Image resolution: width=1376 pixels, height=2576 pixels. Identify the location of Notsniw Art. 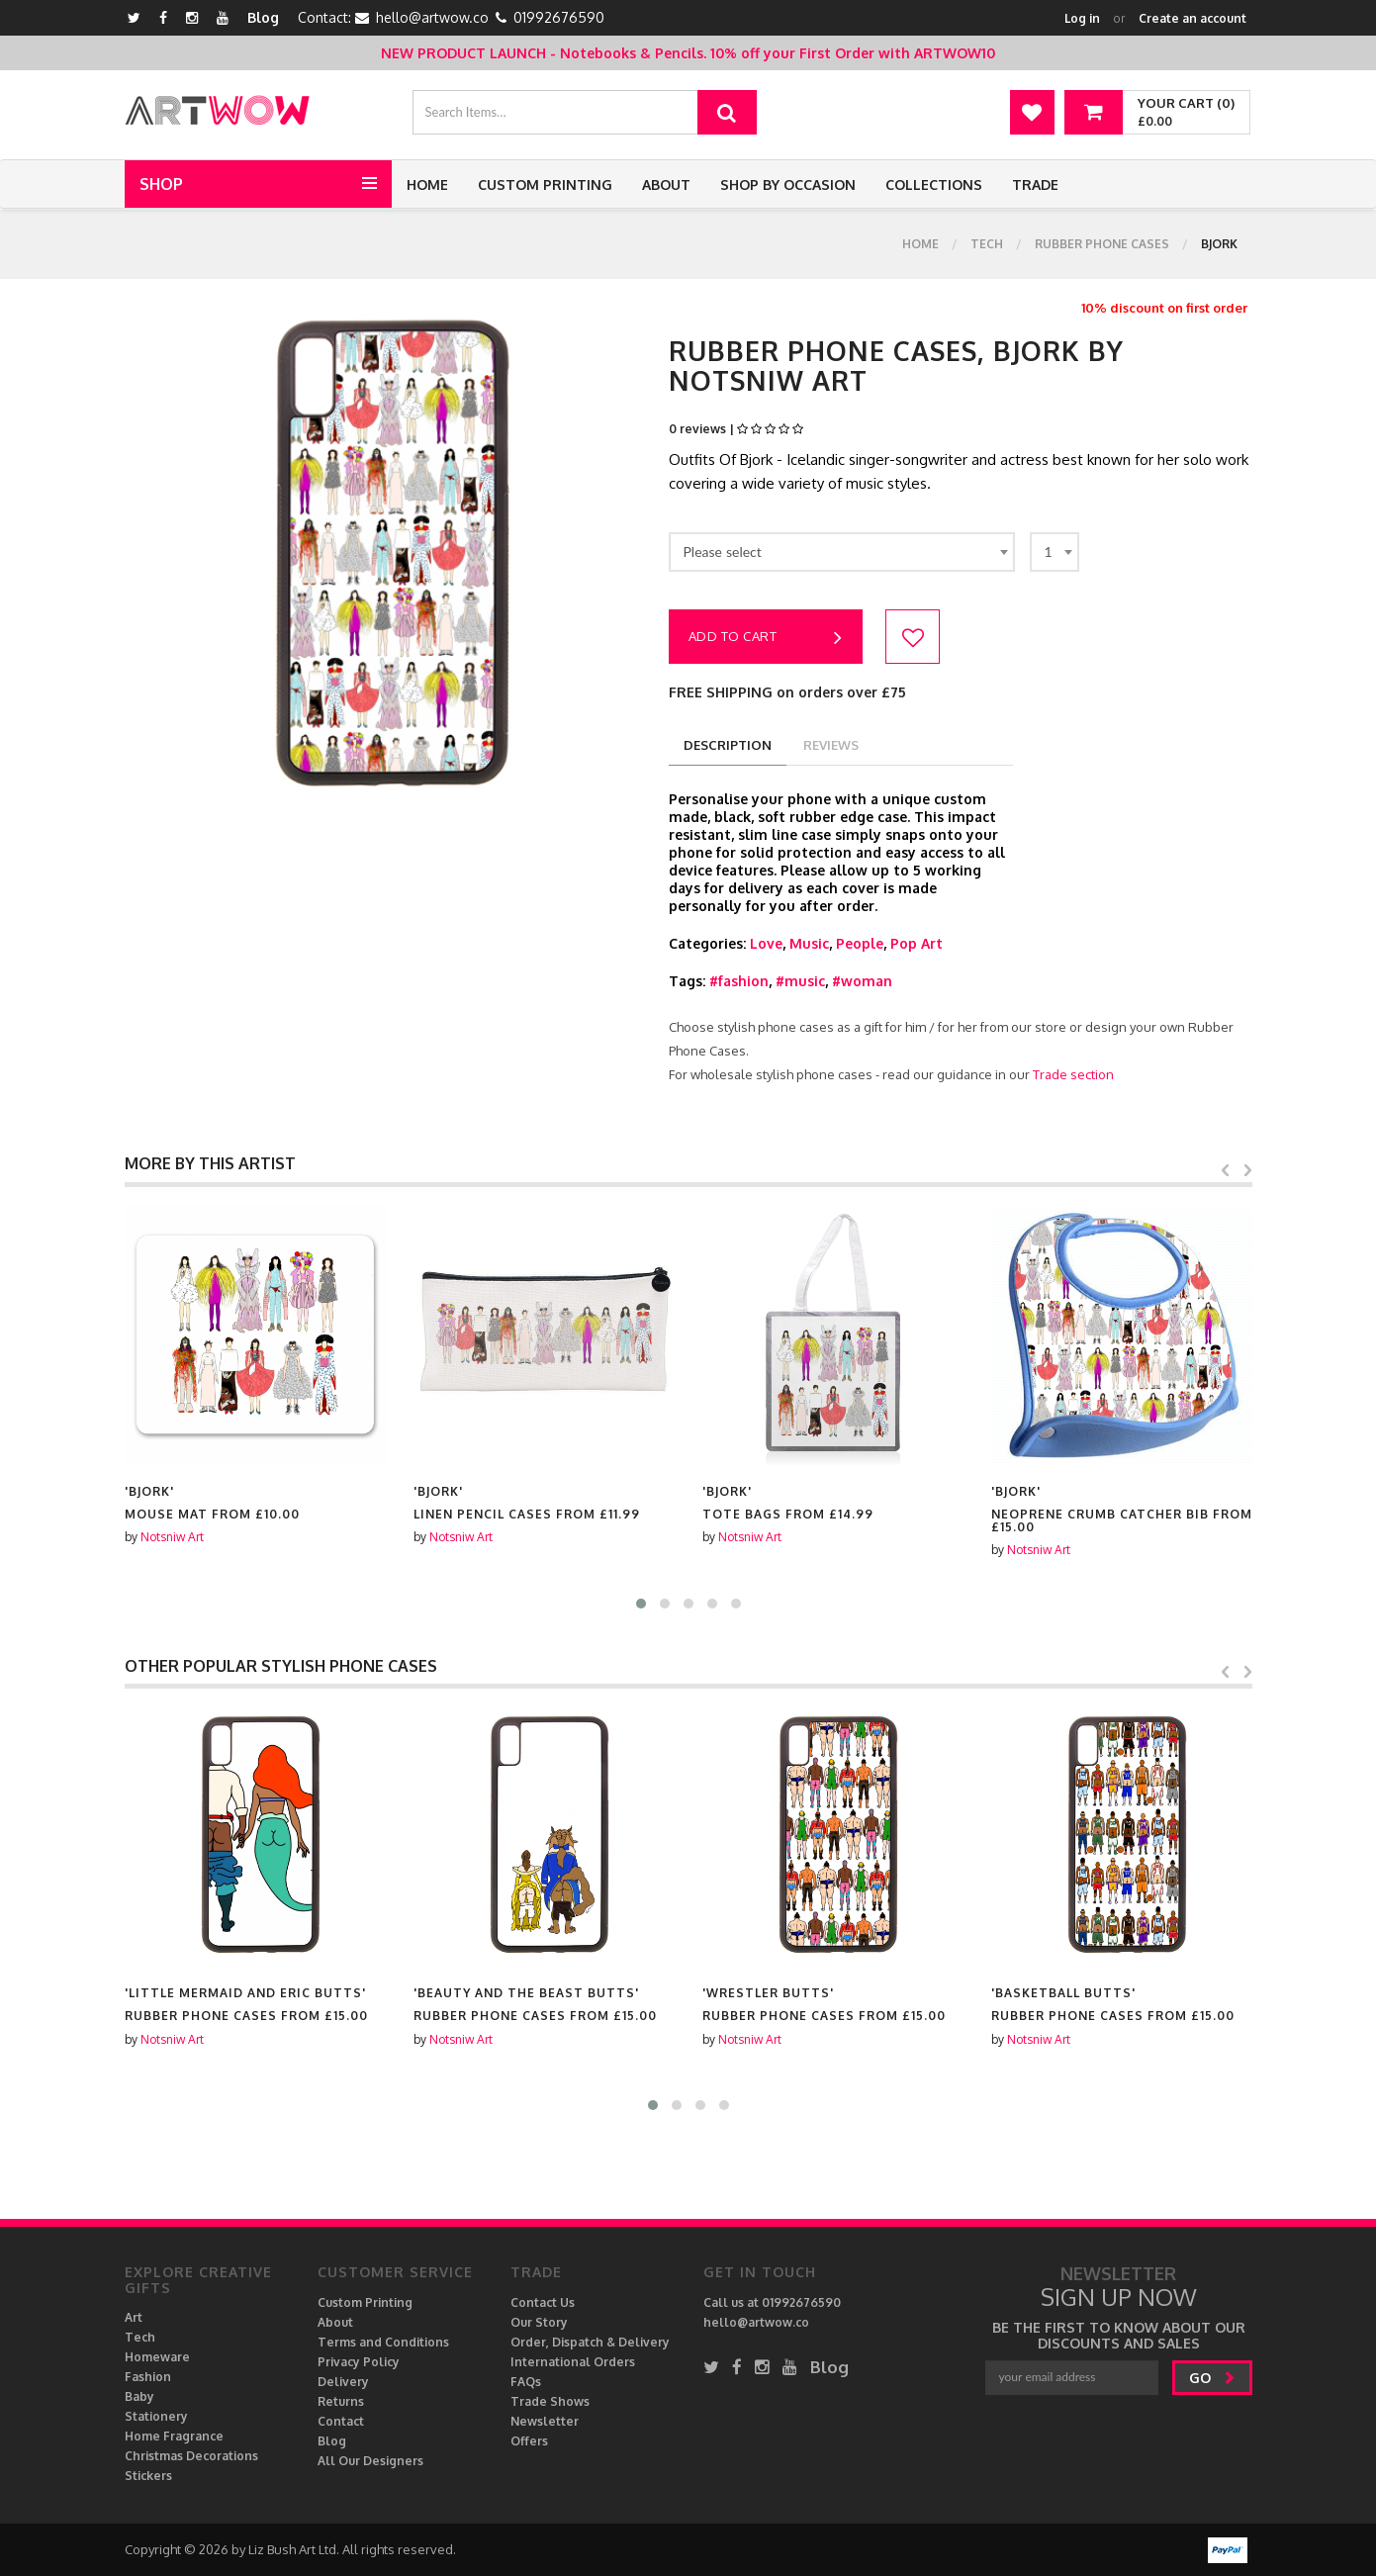
(172, 1536).